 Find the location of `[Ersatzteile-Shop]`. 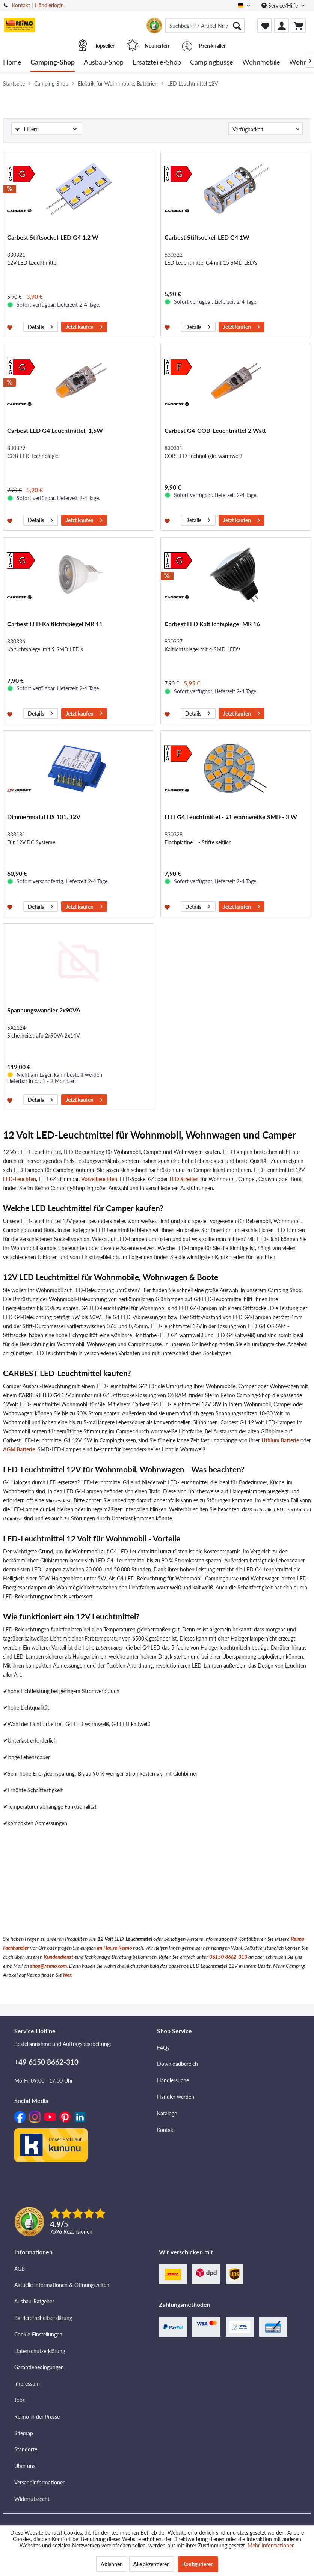

[Ersatzteile-Shop] is located at coordinates (157, 62).